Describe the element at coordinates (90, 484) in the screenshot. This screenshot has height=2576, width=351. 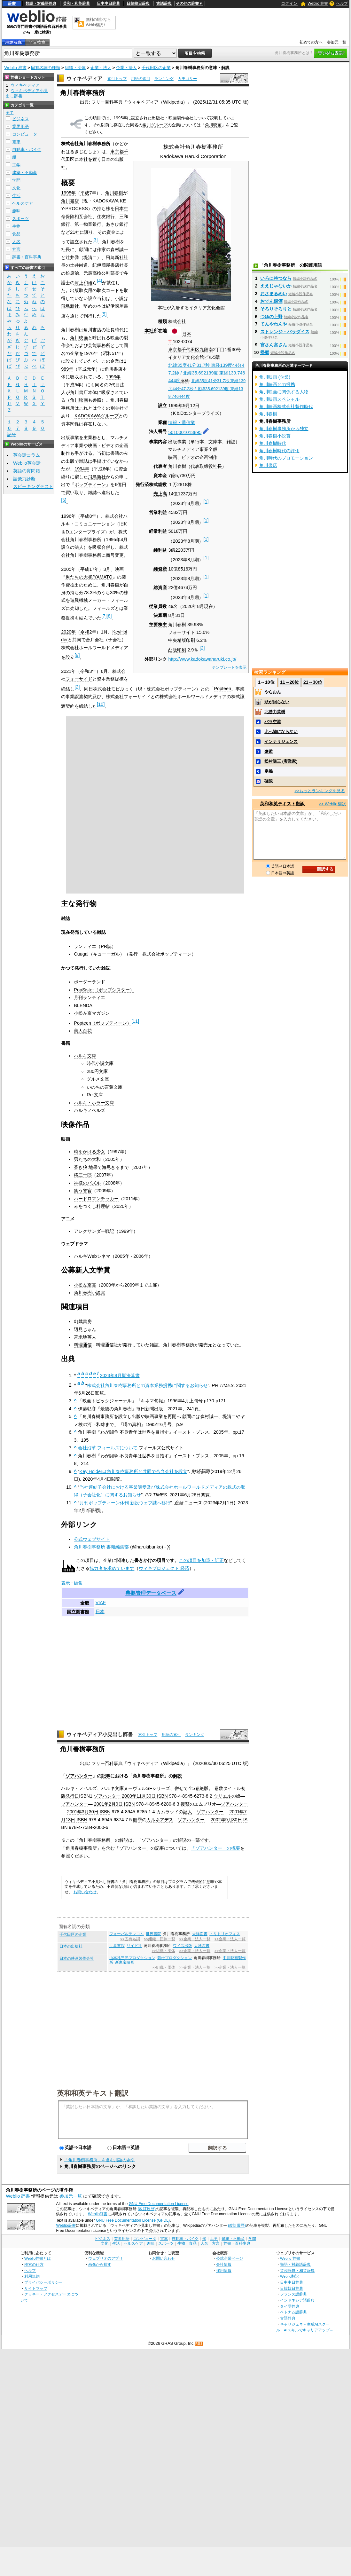
I see `ポップティーン` at that location.